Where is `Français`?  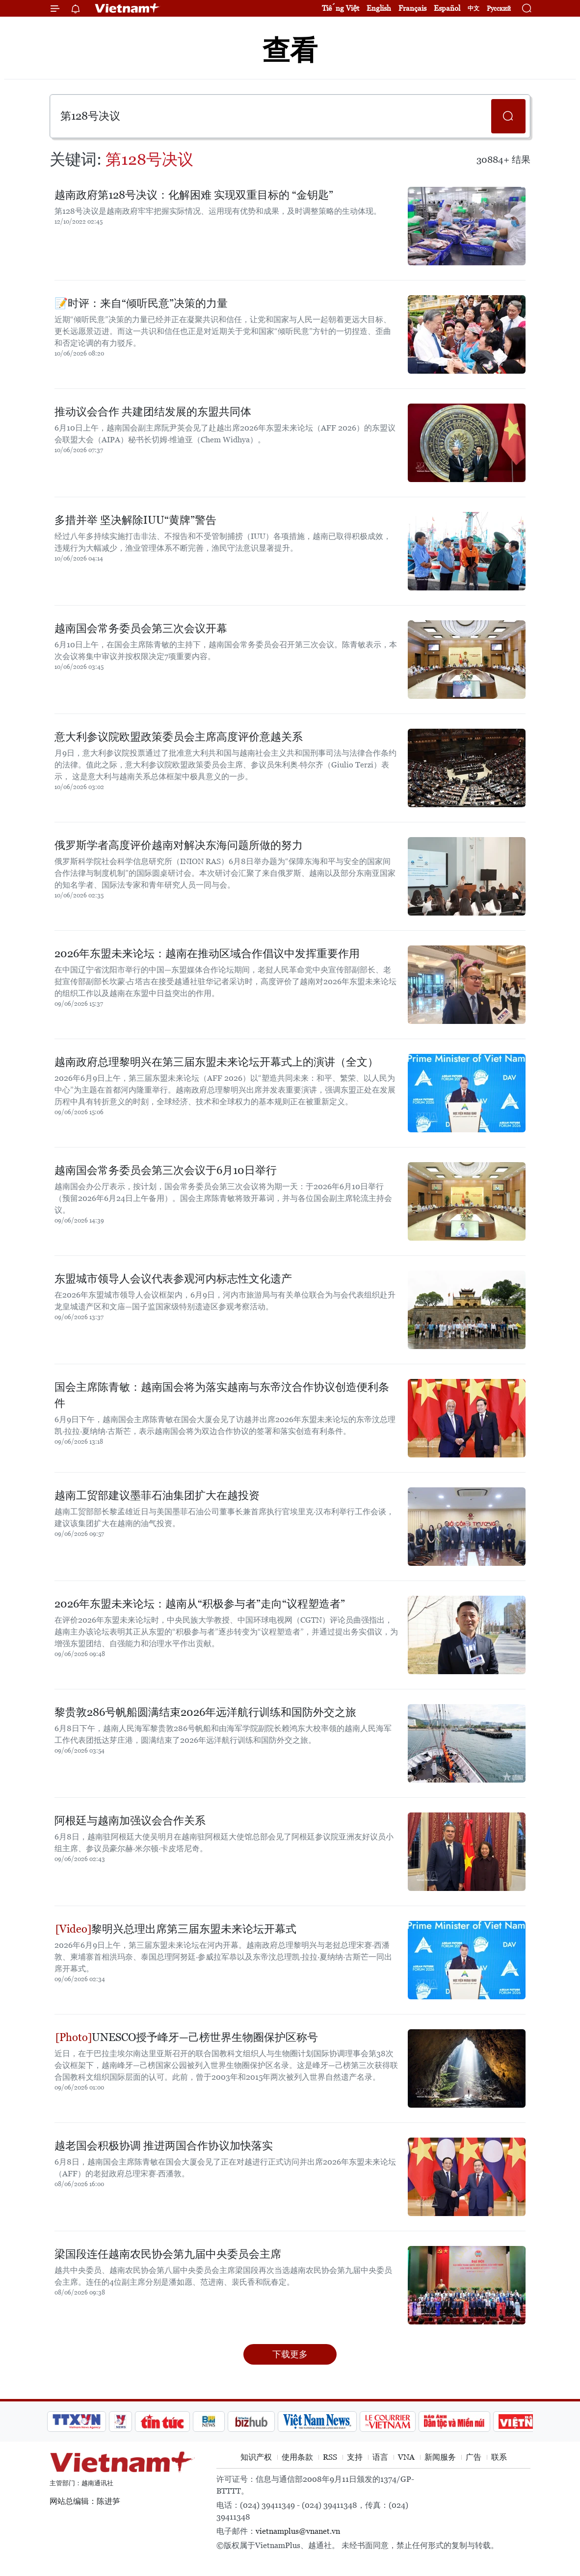
Français is located at coordinates (412, 8).